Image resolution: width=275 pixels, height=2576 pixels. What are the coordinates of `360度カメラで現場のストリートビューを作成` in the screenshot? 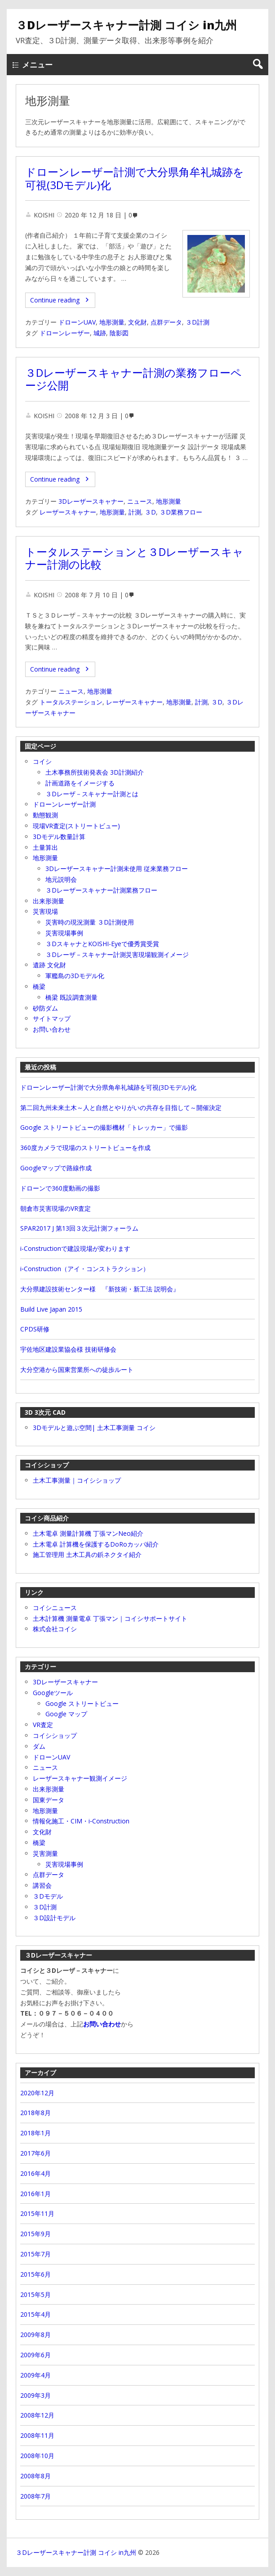 It's located at (85, 1147).